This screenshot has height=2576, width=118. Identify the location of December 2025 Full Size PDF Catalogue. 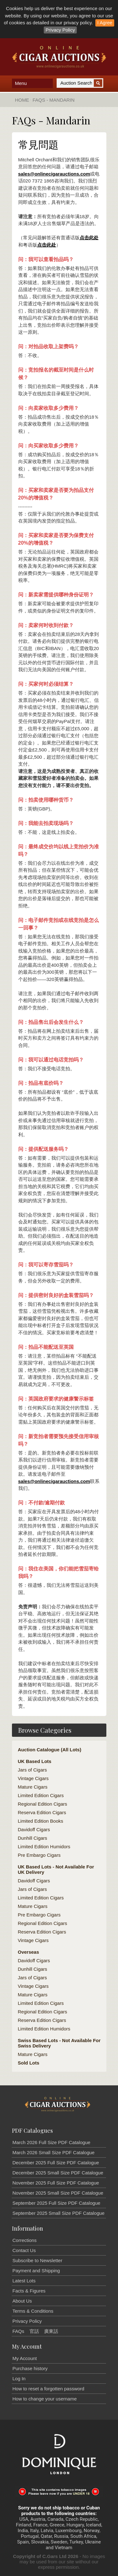
(56, 2162).